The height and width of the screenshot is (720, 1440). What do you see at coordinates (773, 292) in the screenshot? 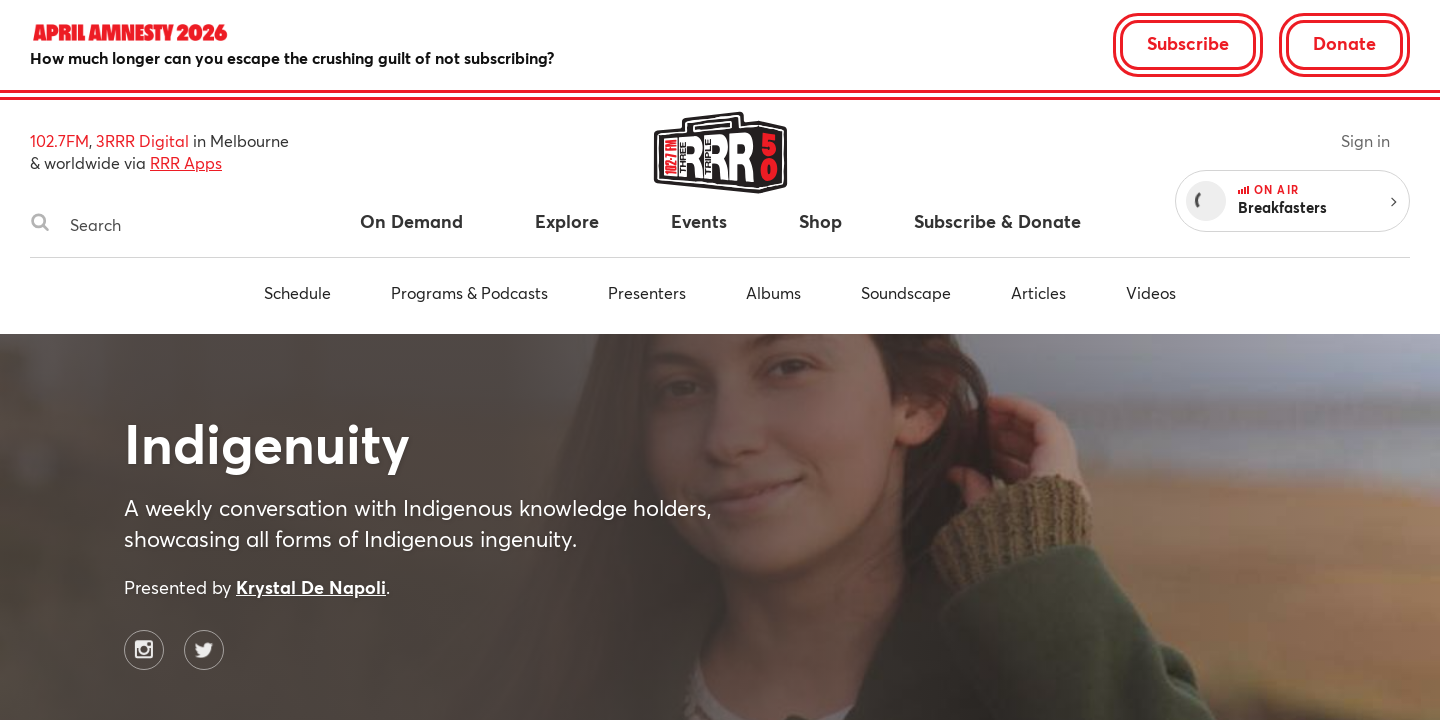
I see `Albums` at bounding box center [773, 292].